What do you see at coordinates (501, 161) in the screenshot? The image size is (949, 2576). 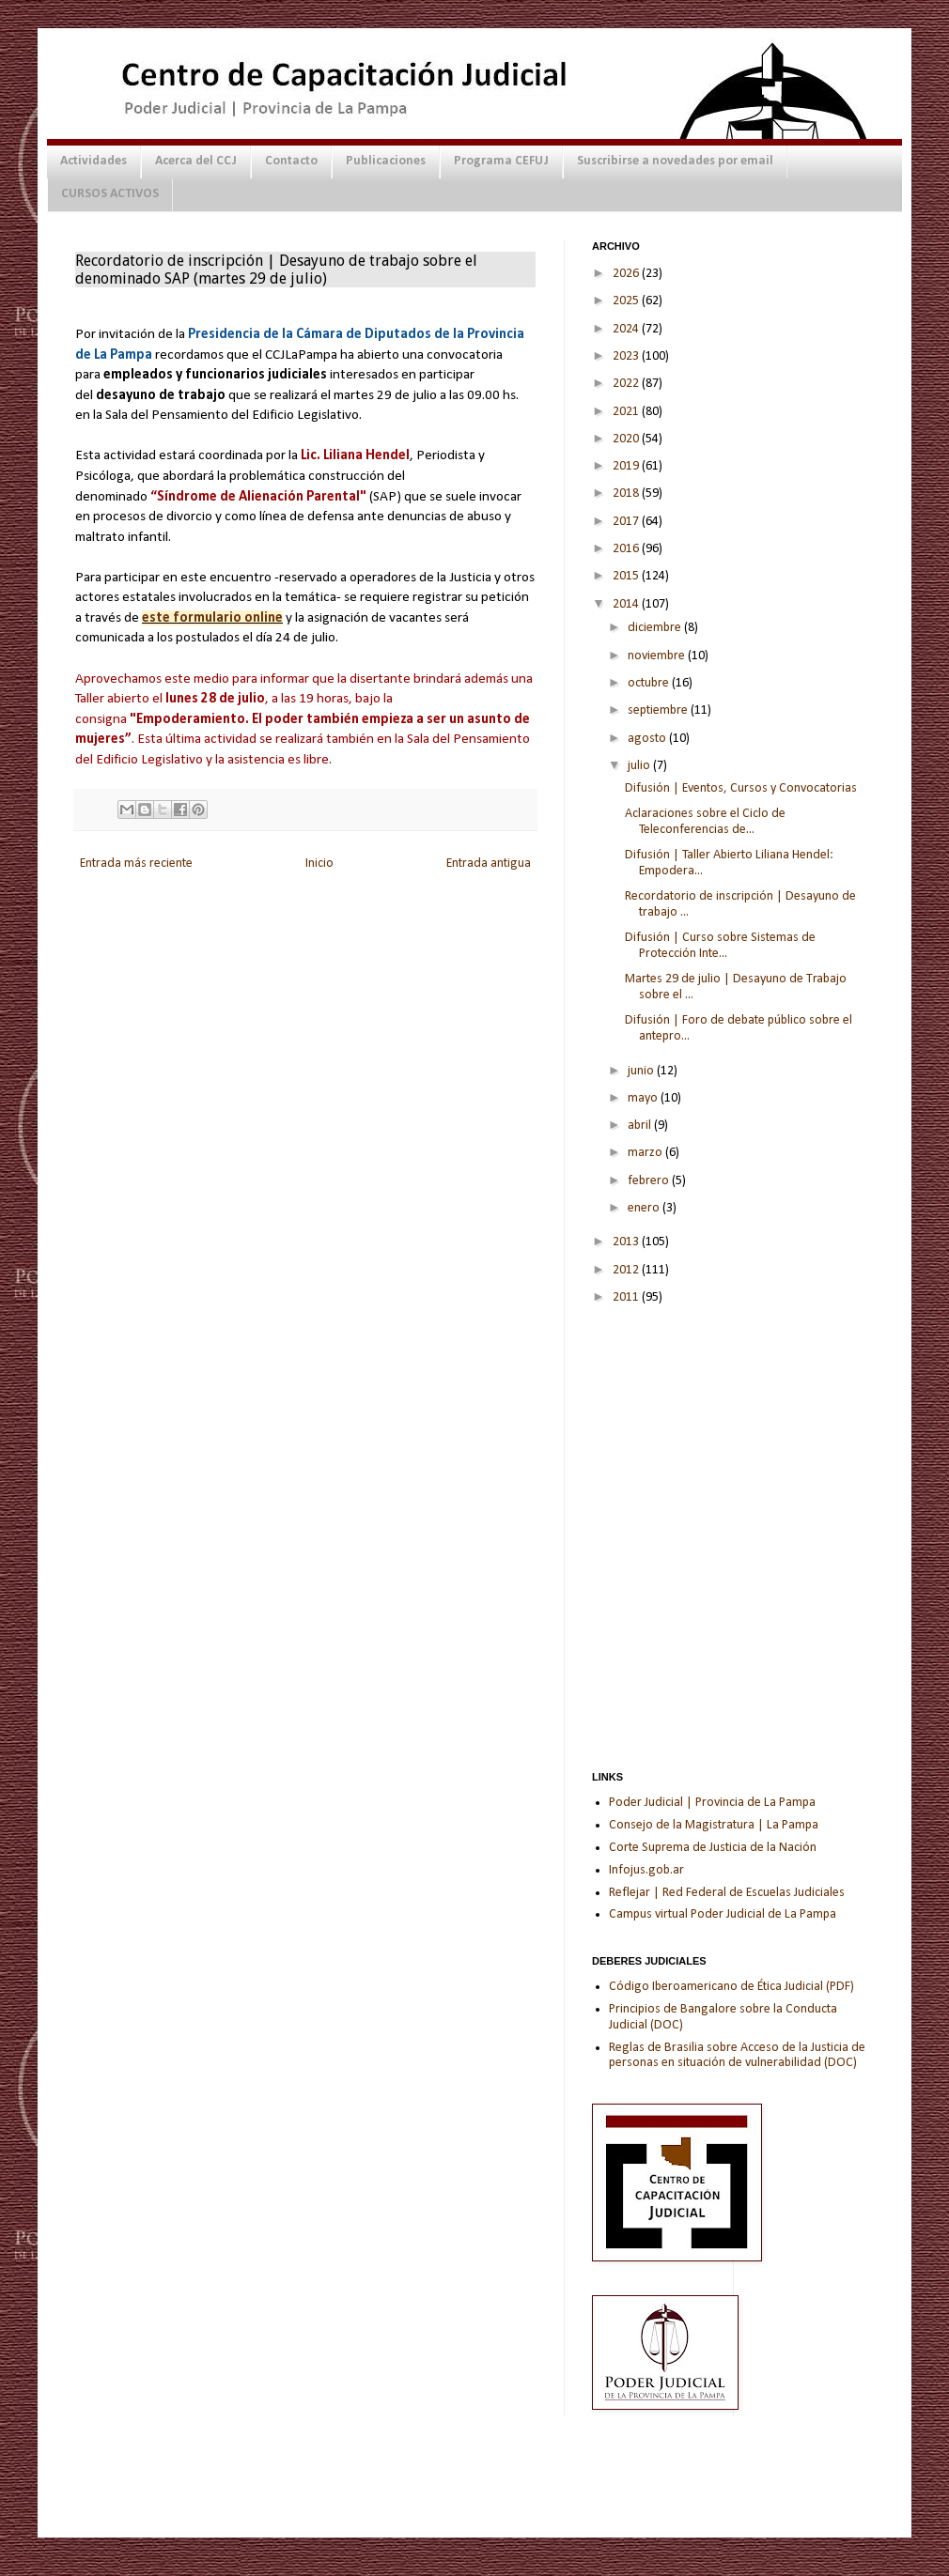 I see `Programa CEFUJ` at bounding box center [501, 161].